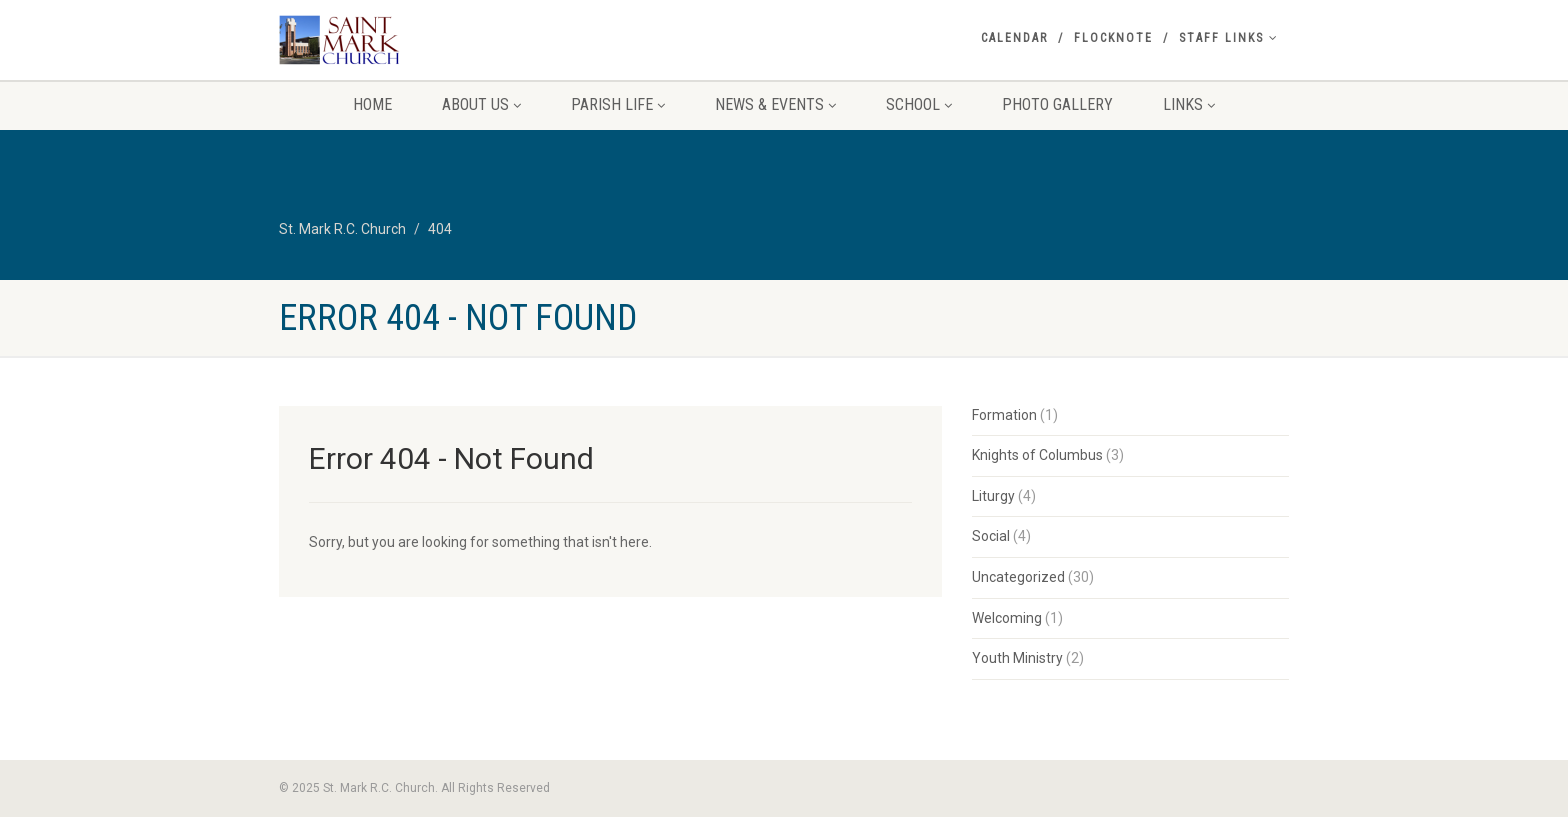  What do you see at coordinates (1017, 658) in the screenshot?
I see `Youth Ministry` at bounding box center [1017, 658].